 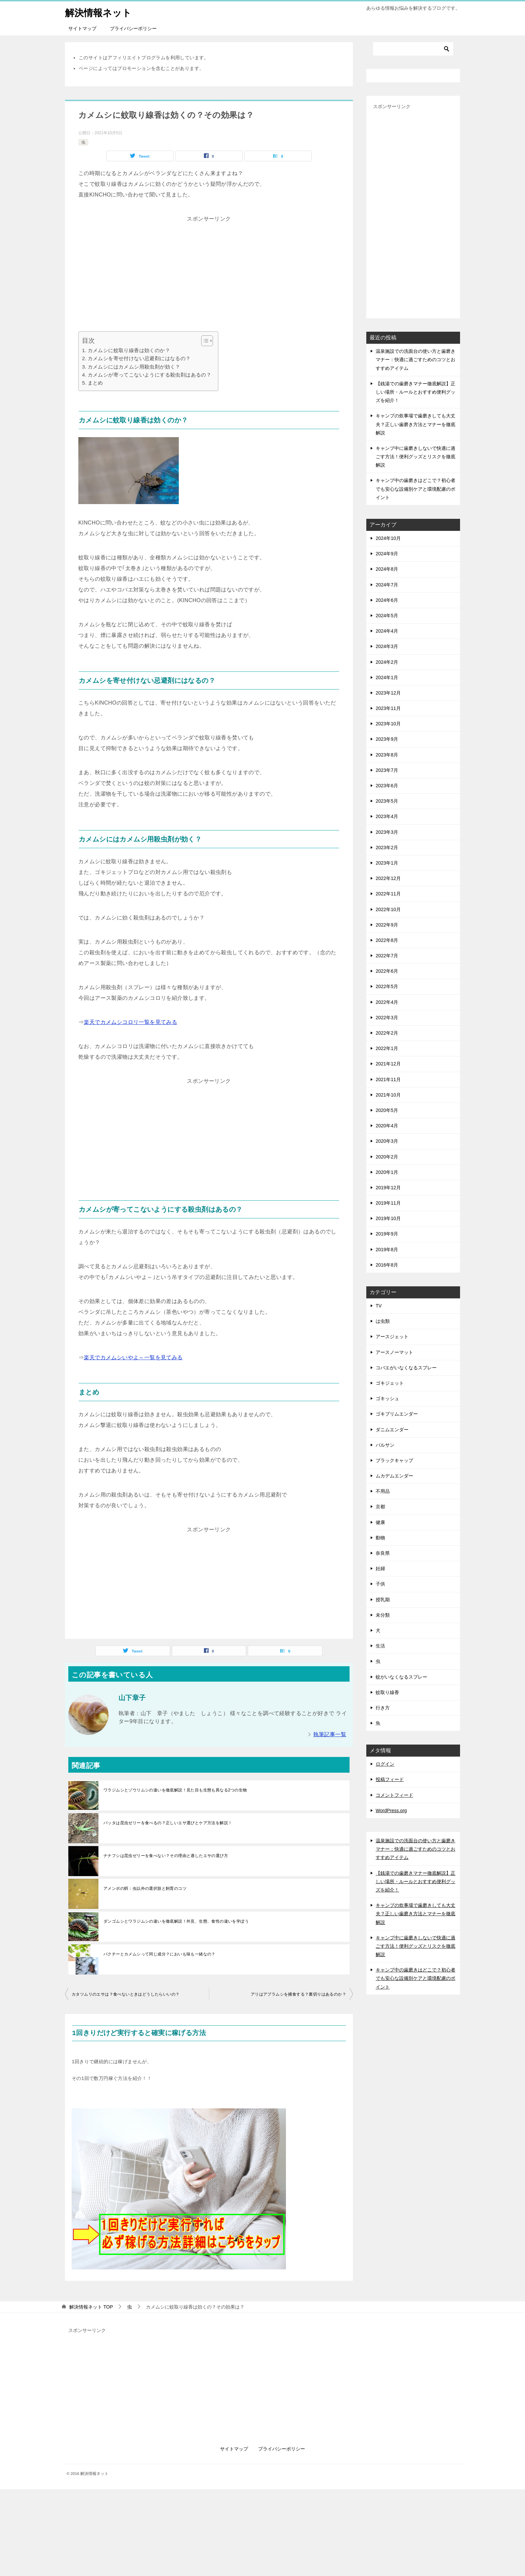 I want to click on 温泉施設での洗面台の使い方と歯磨きマナー：快適に過ごすためのコツとおすすめアイテム, so click(x=415, y=359).